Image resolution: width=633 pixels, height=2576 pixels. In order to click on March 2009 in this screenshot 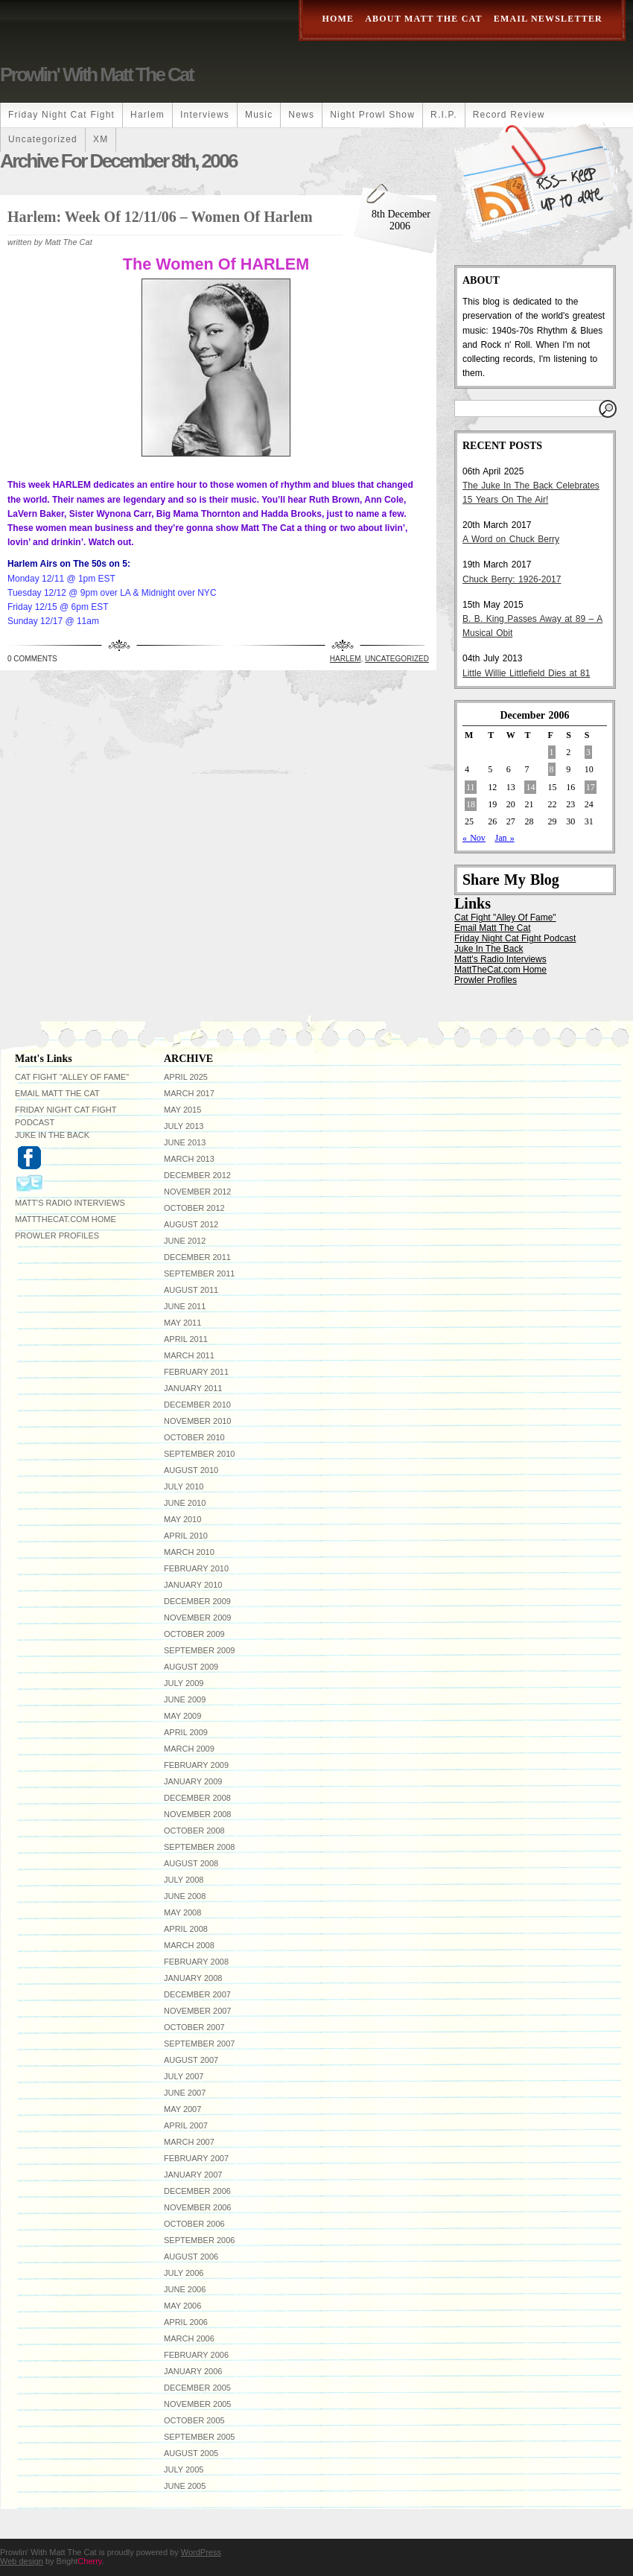, I will do `click(189, 1748)`.